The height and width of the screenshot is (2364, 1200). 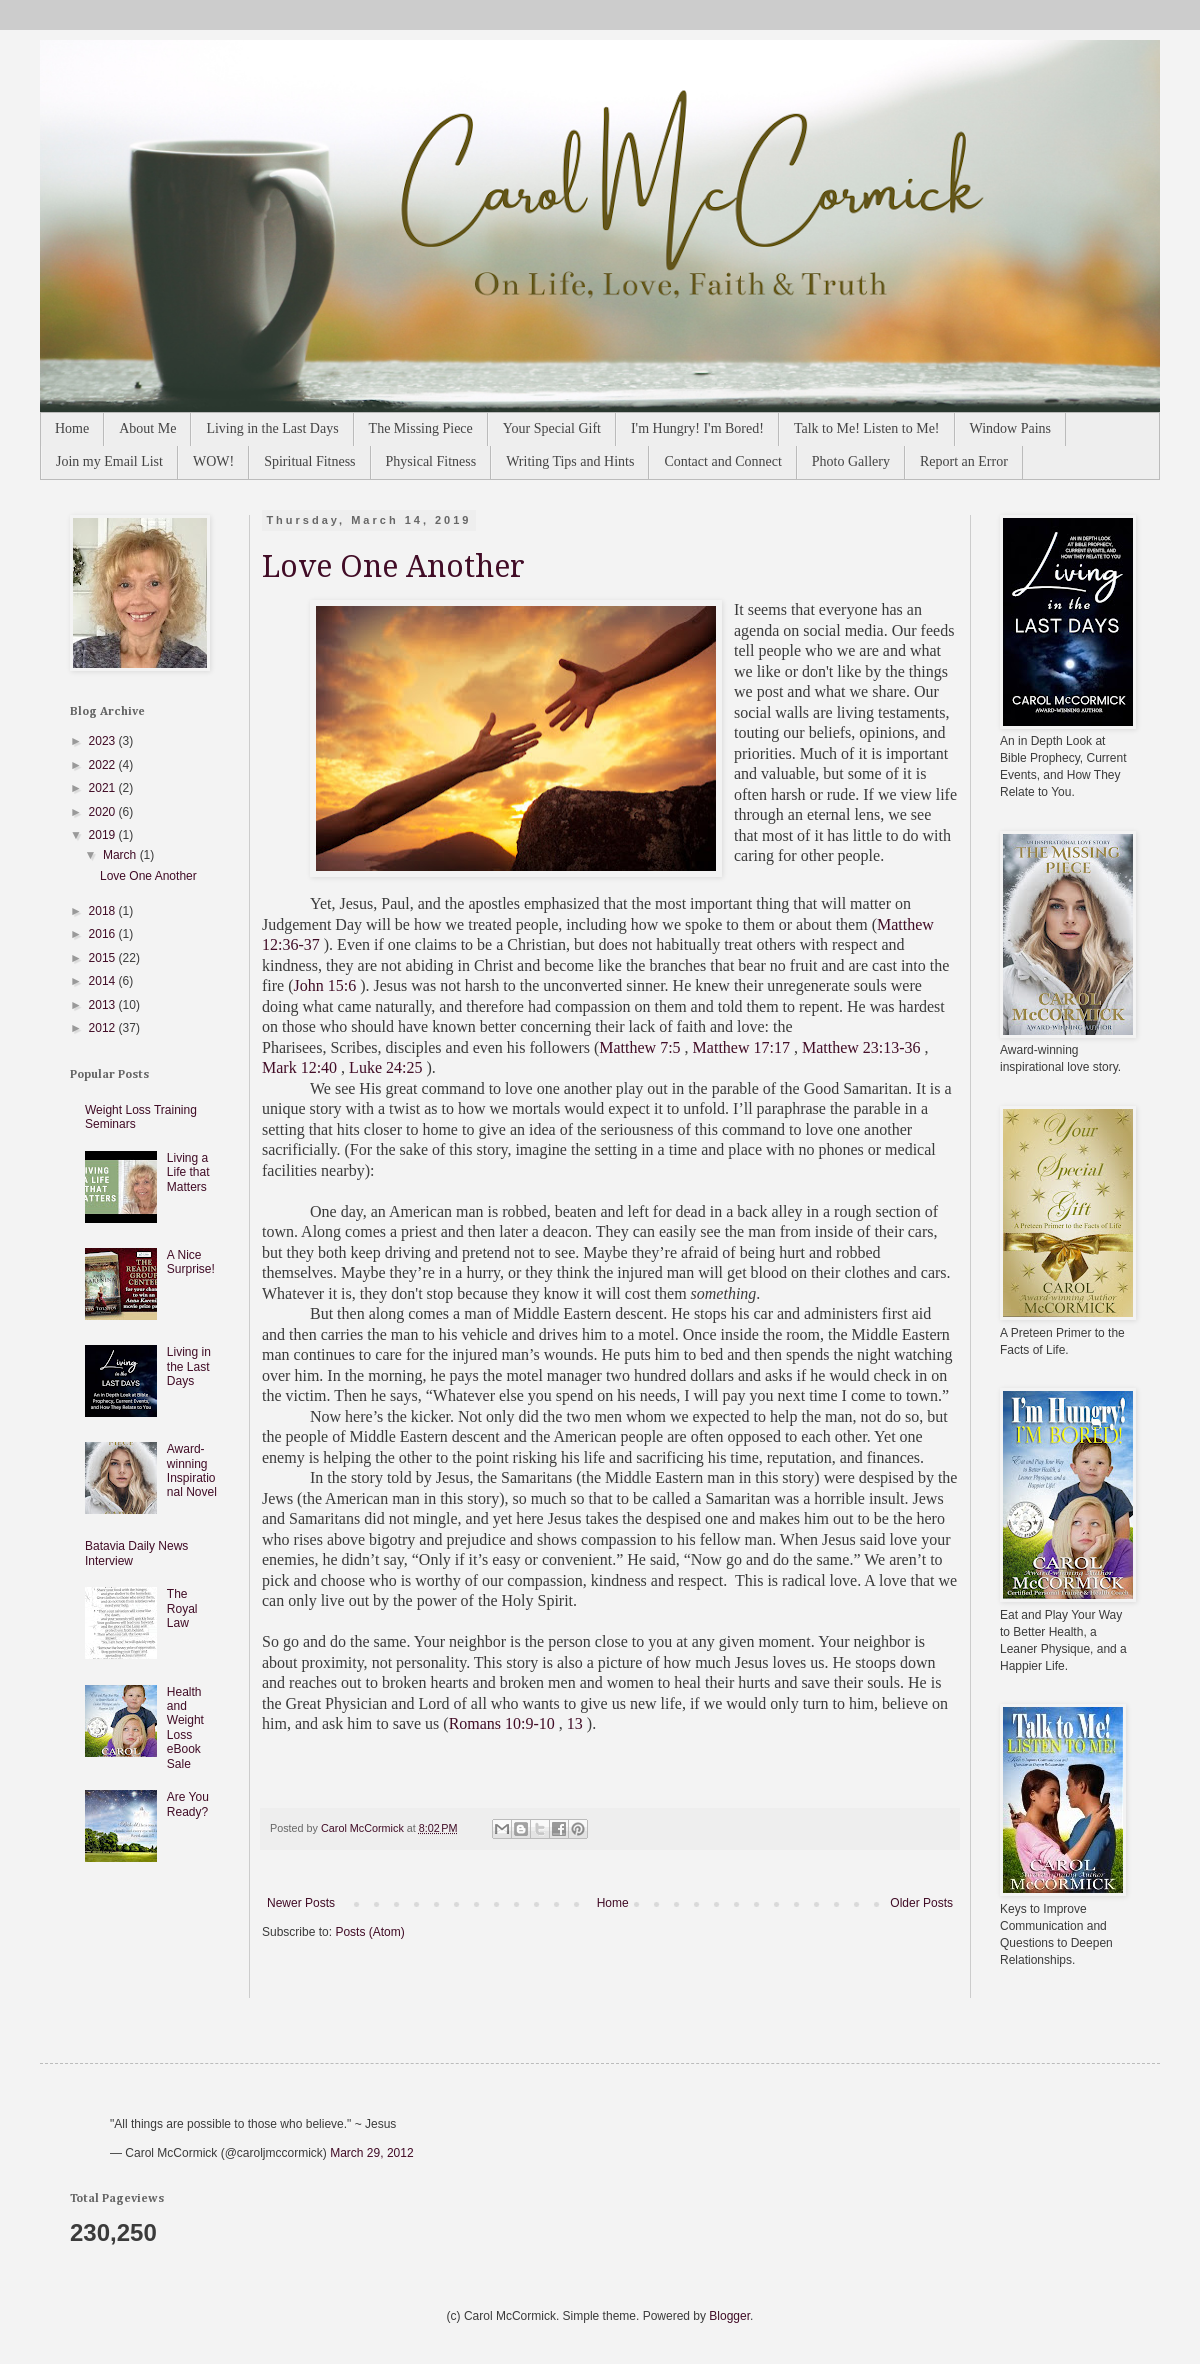 What do you see at coordinates (185, 1728) in the screenshot?
I see `Health and Weight Loss eBook Sale` at bounding box center [185, 1728].